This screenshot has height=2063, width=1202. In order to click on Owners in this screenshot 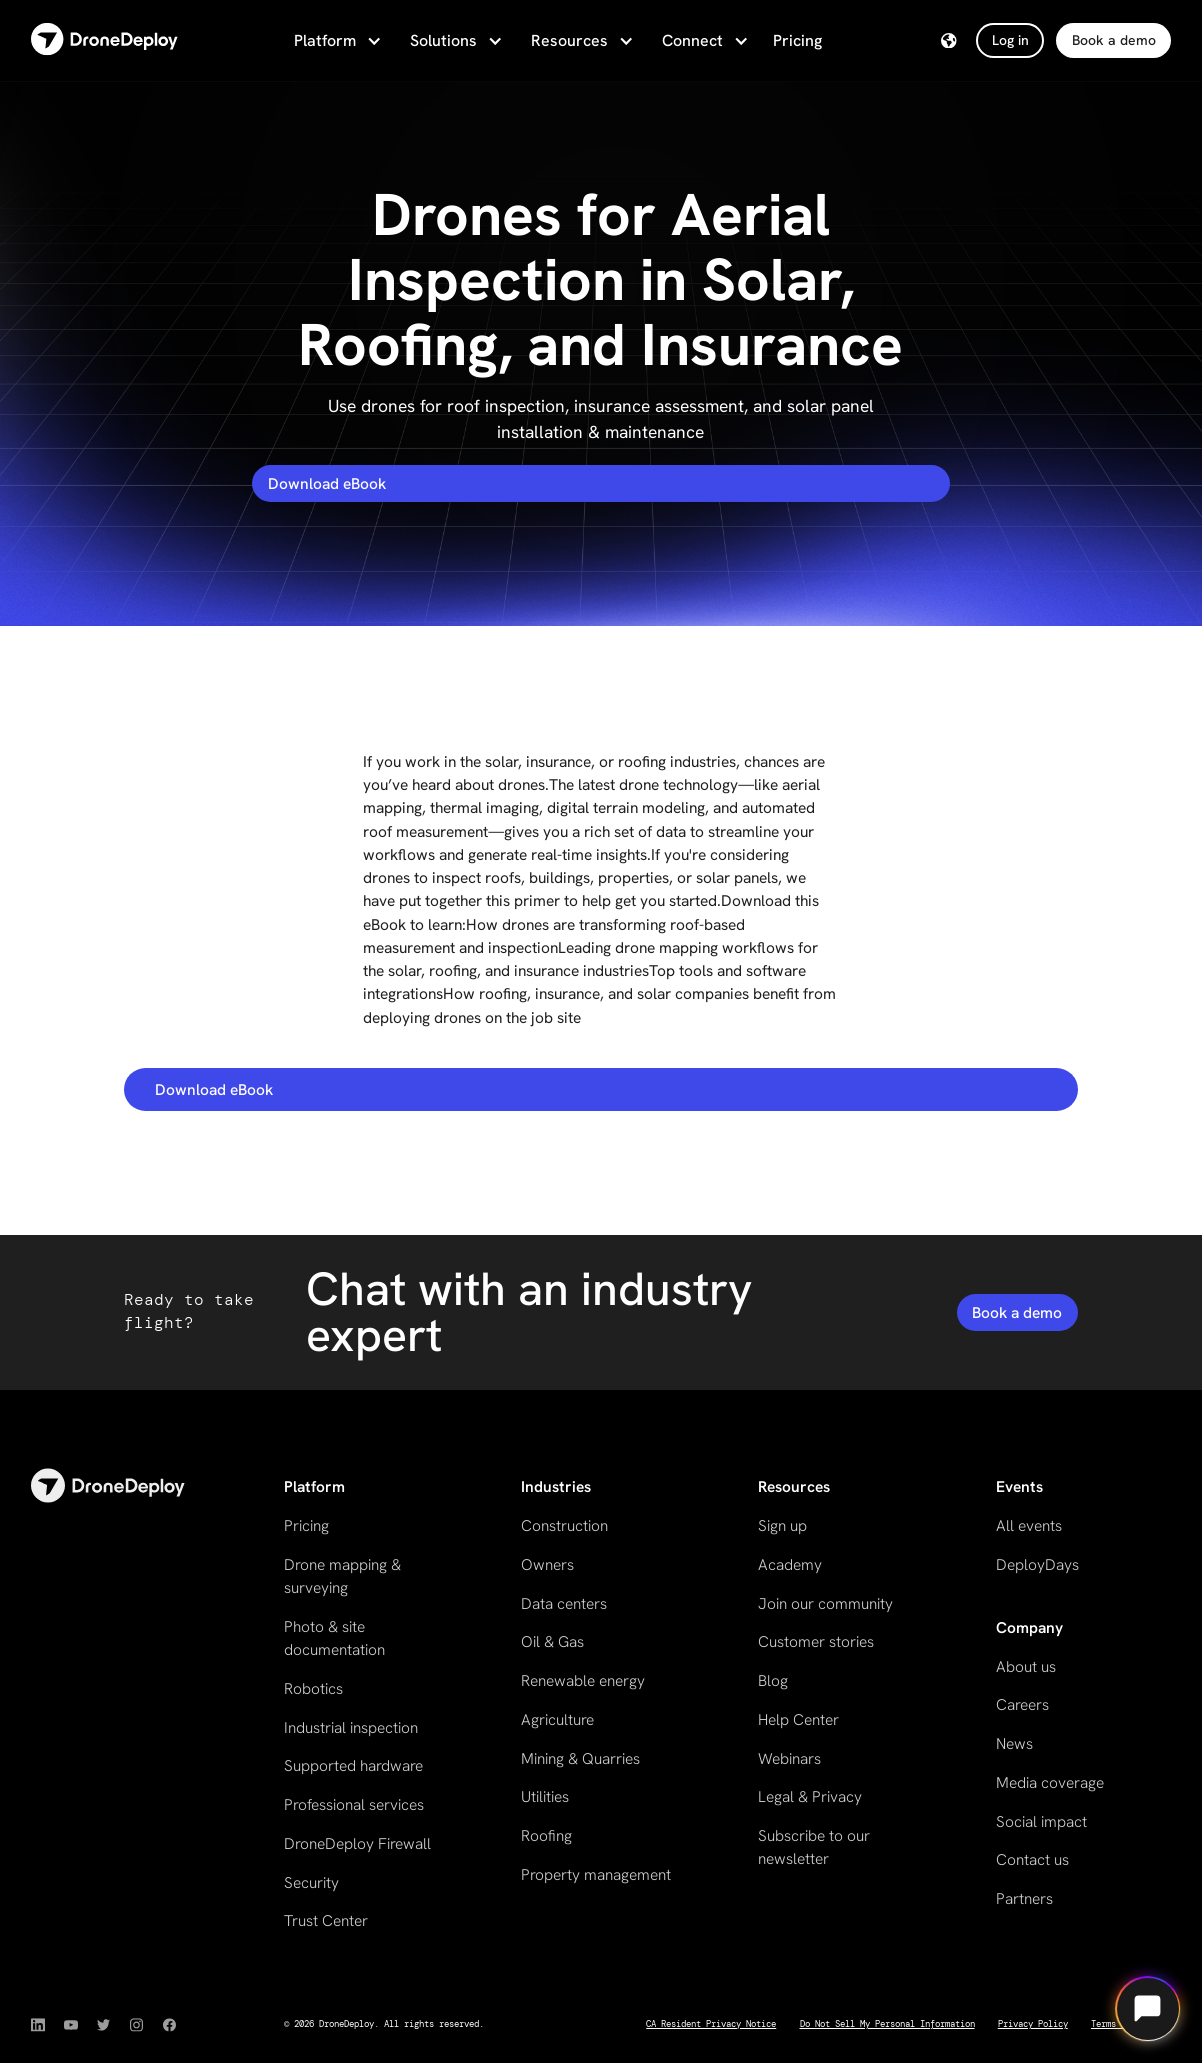, I will do `click(547, 1564)`.